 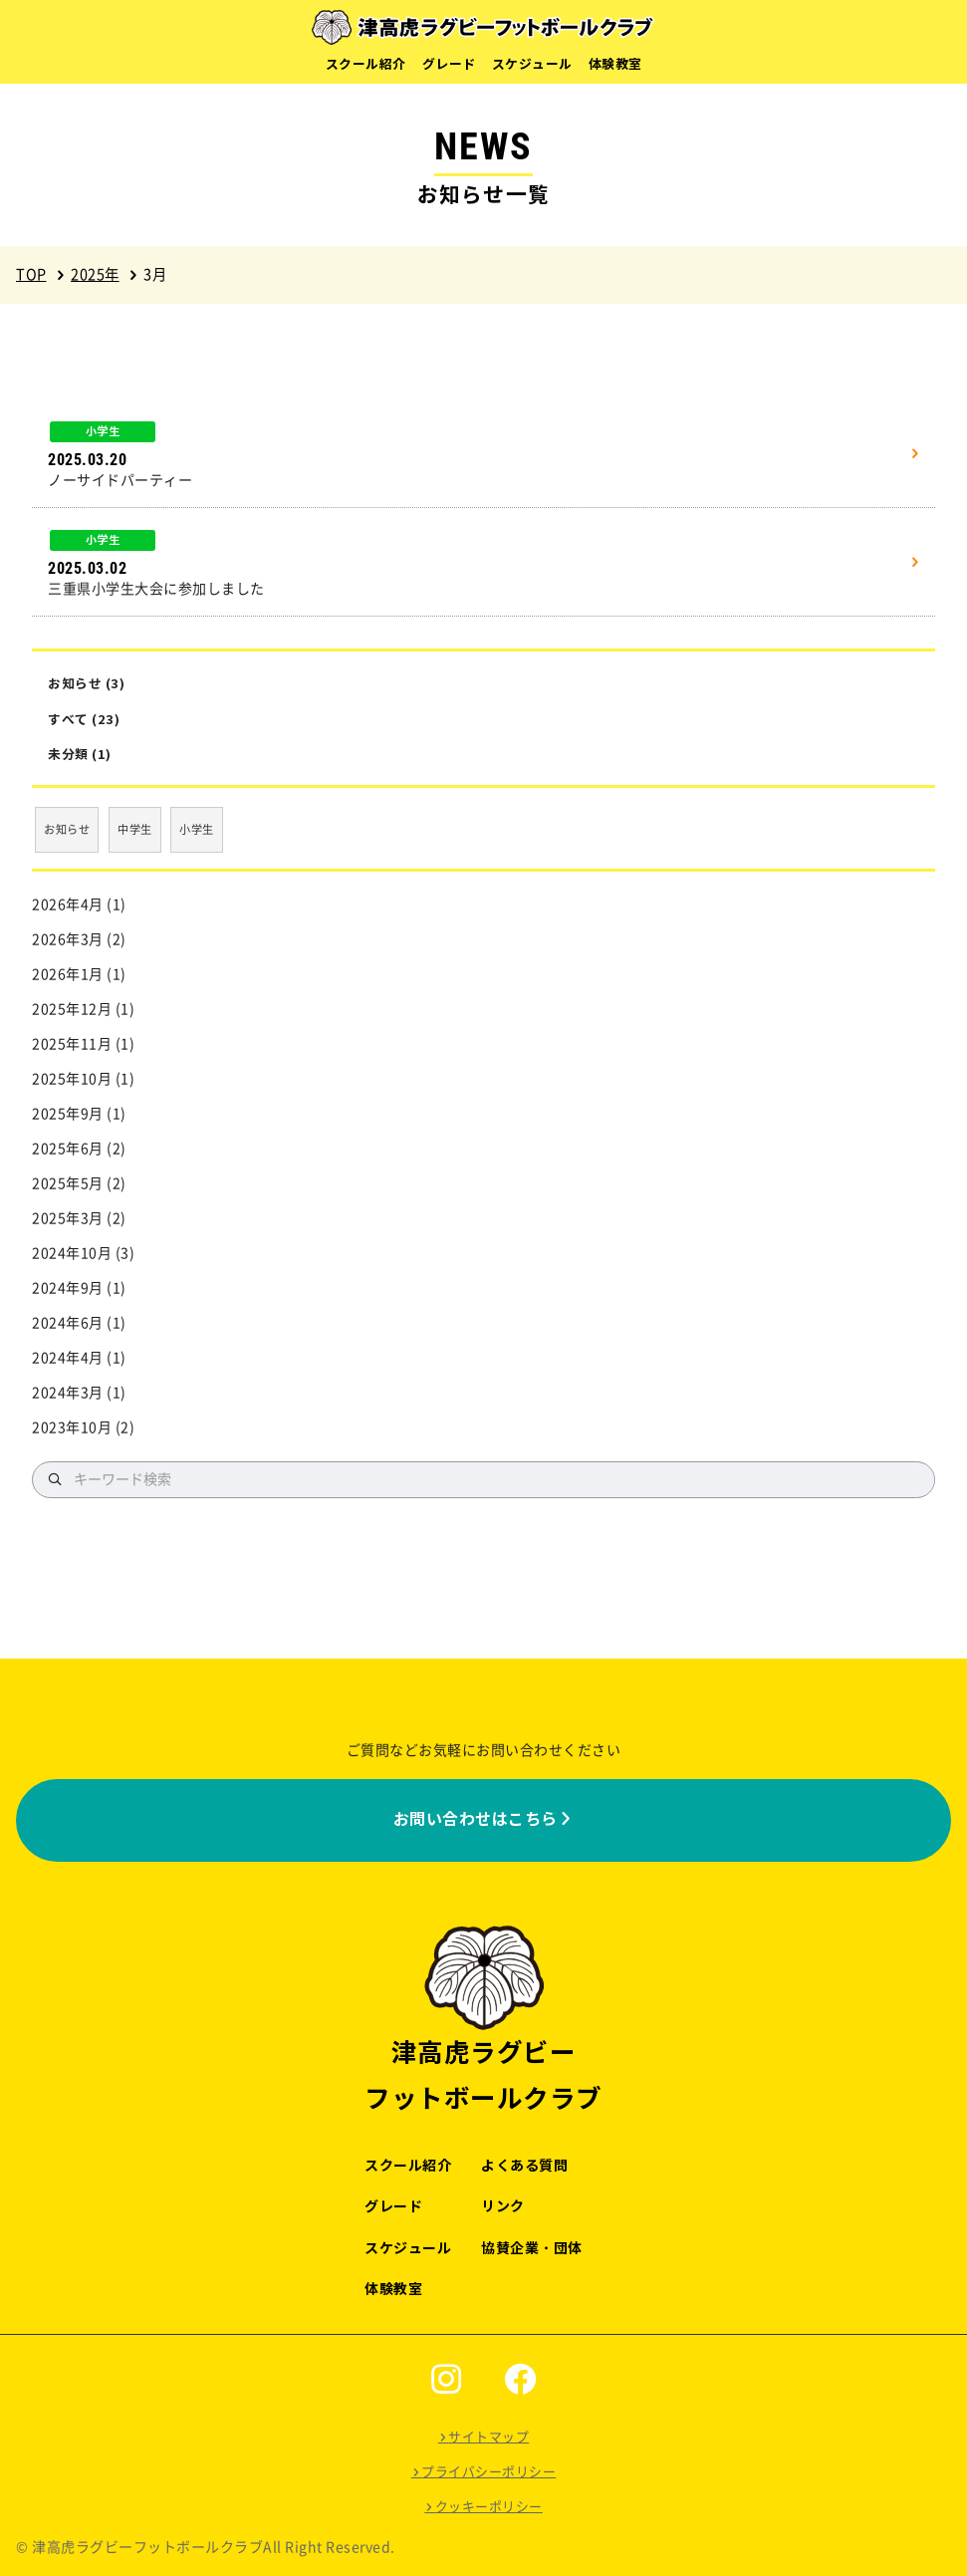 What do you see at coordinates (68, 1393) in the screenshot?
I see `2024年3月` at bounding box center [68, 1393].